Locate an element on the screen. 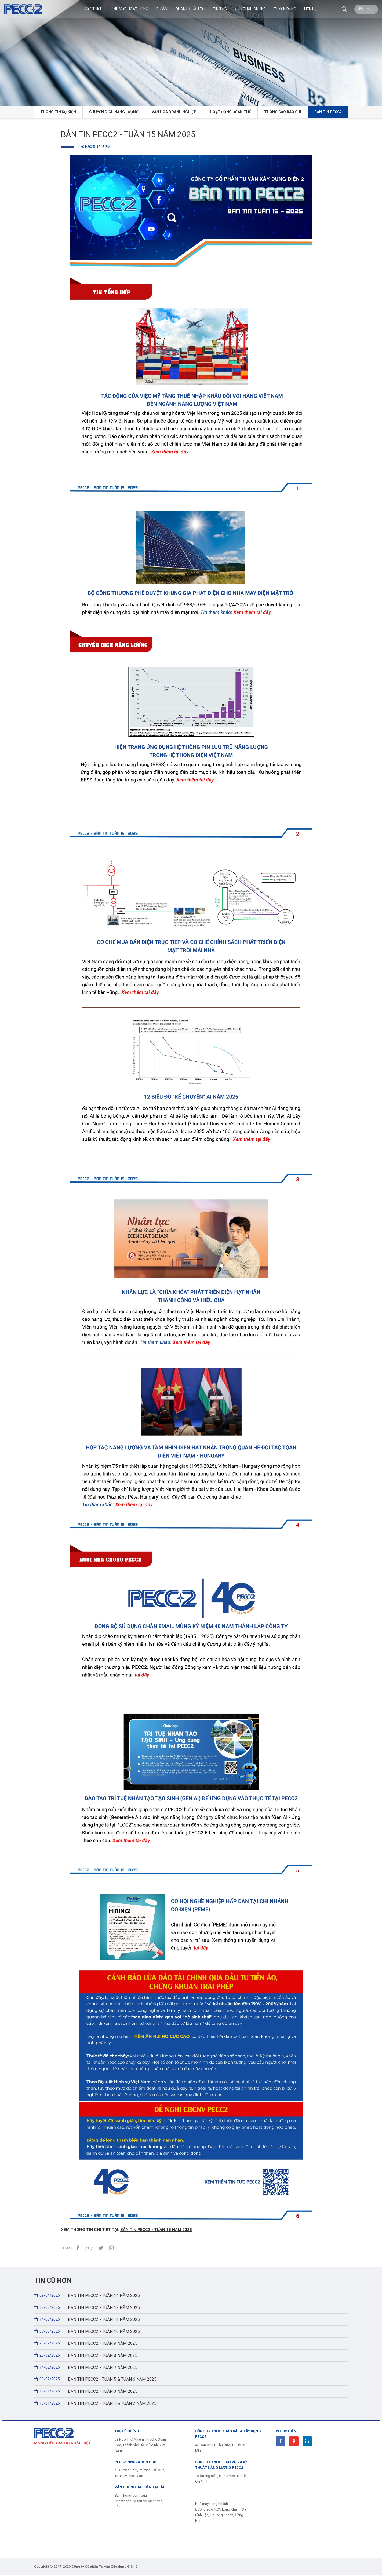 This screenshot has height=2576, width=382. Tuyển dụng is located at coordinates (285, 9).